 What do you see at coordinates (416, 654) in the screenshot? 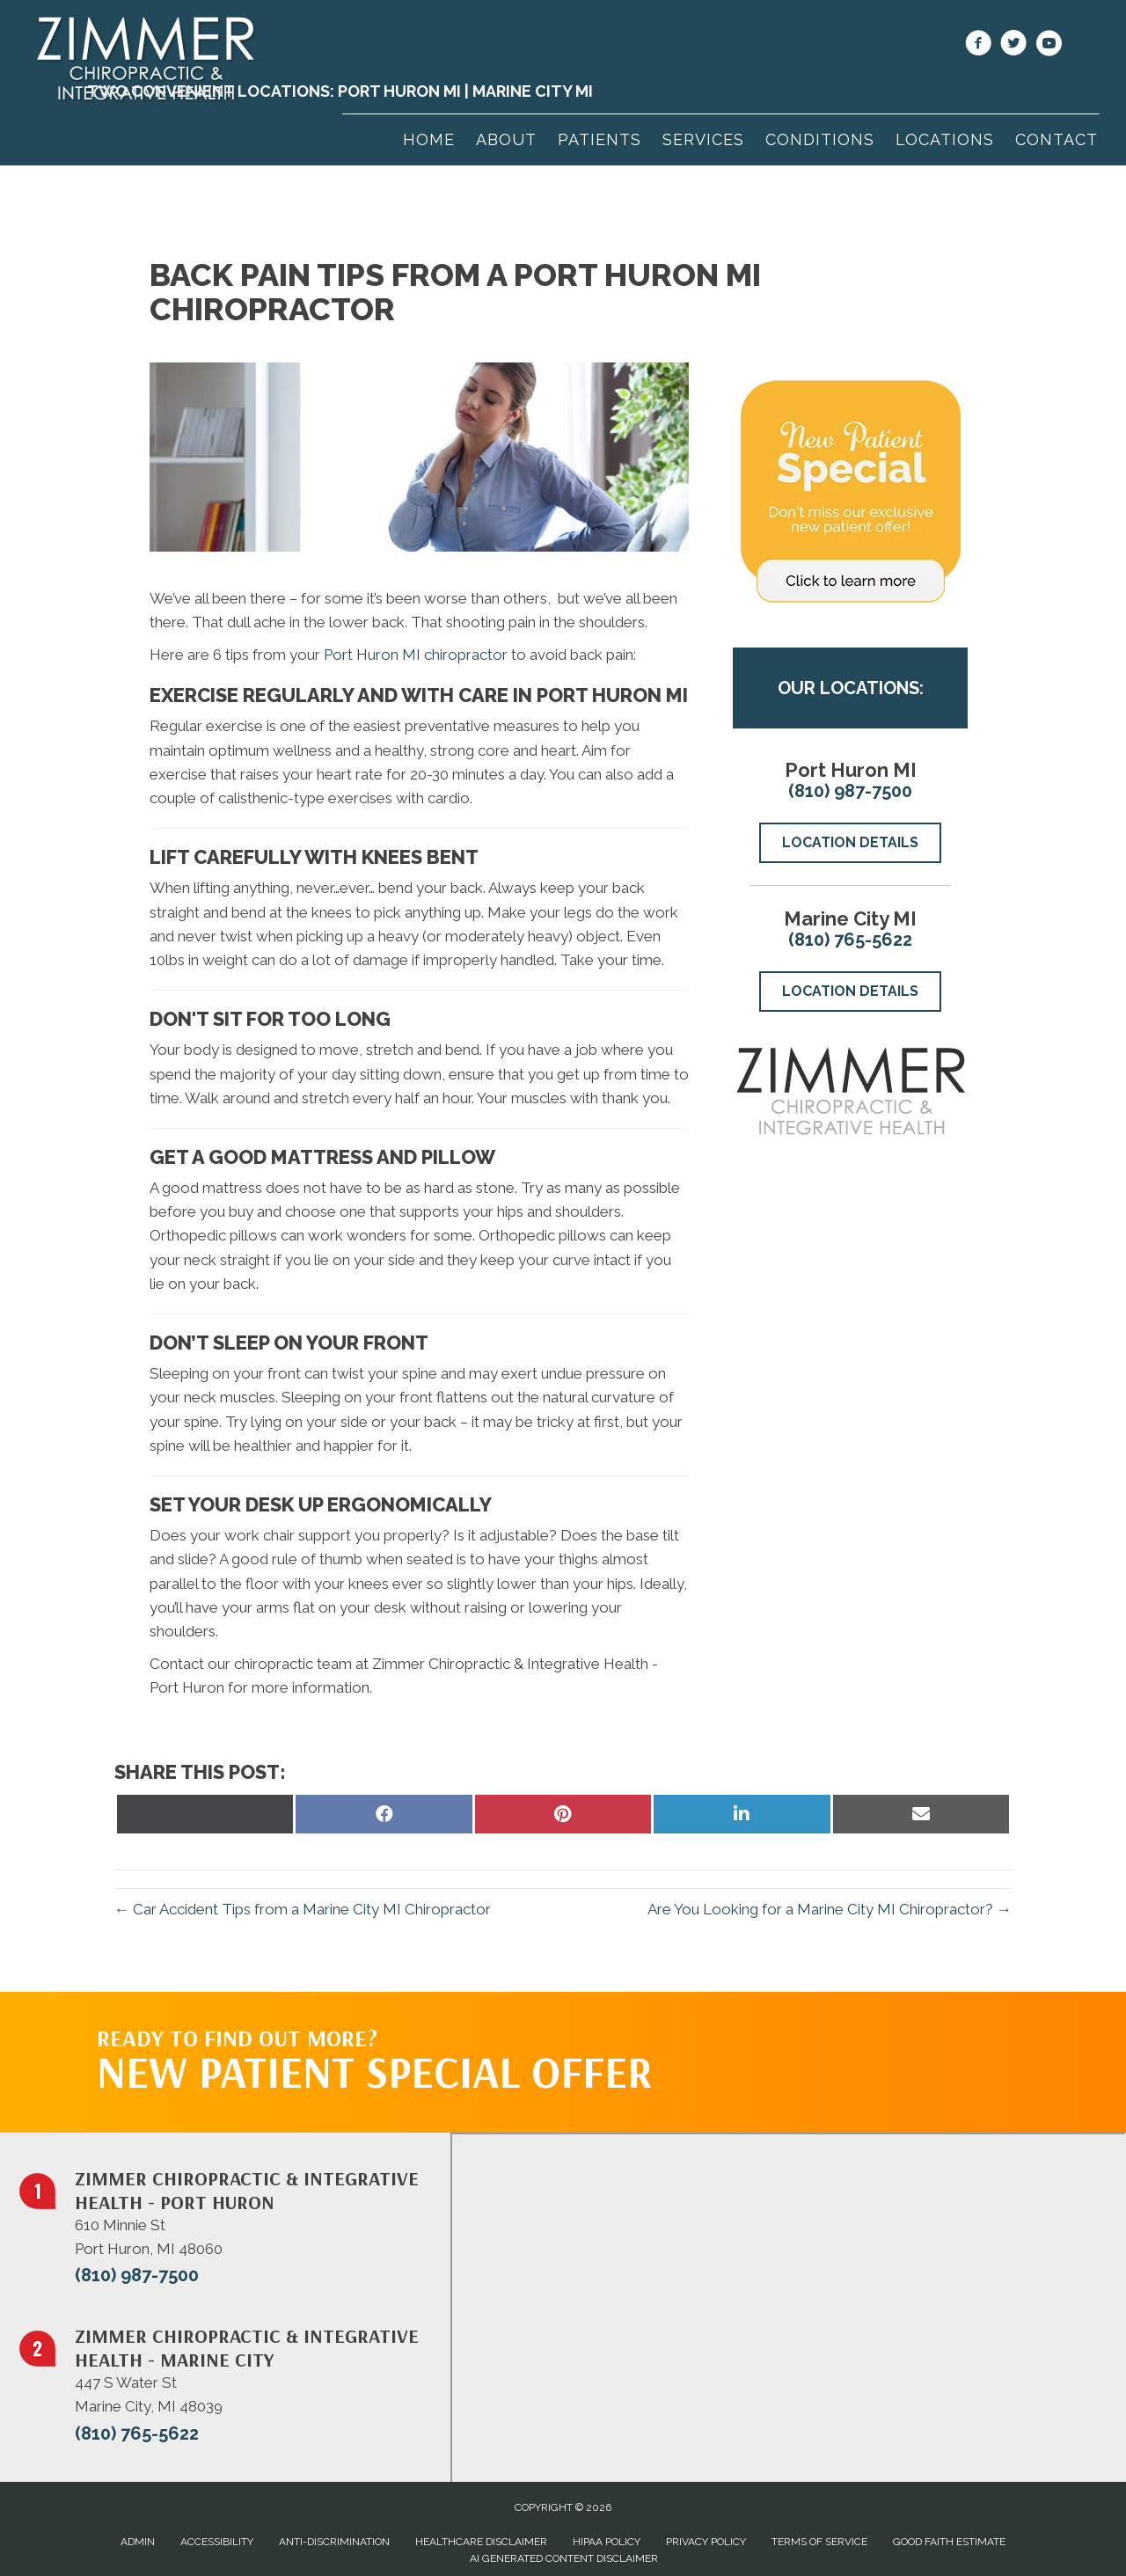
I see `Port Huron MI chiropractor` at bounding box center [416, 654].